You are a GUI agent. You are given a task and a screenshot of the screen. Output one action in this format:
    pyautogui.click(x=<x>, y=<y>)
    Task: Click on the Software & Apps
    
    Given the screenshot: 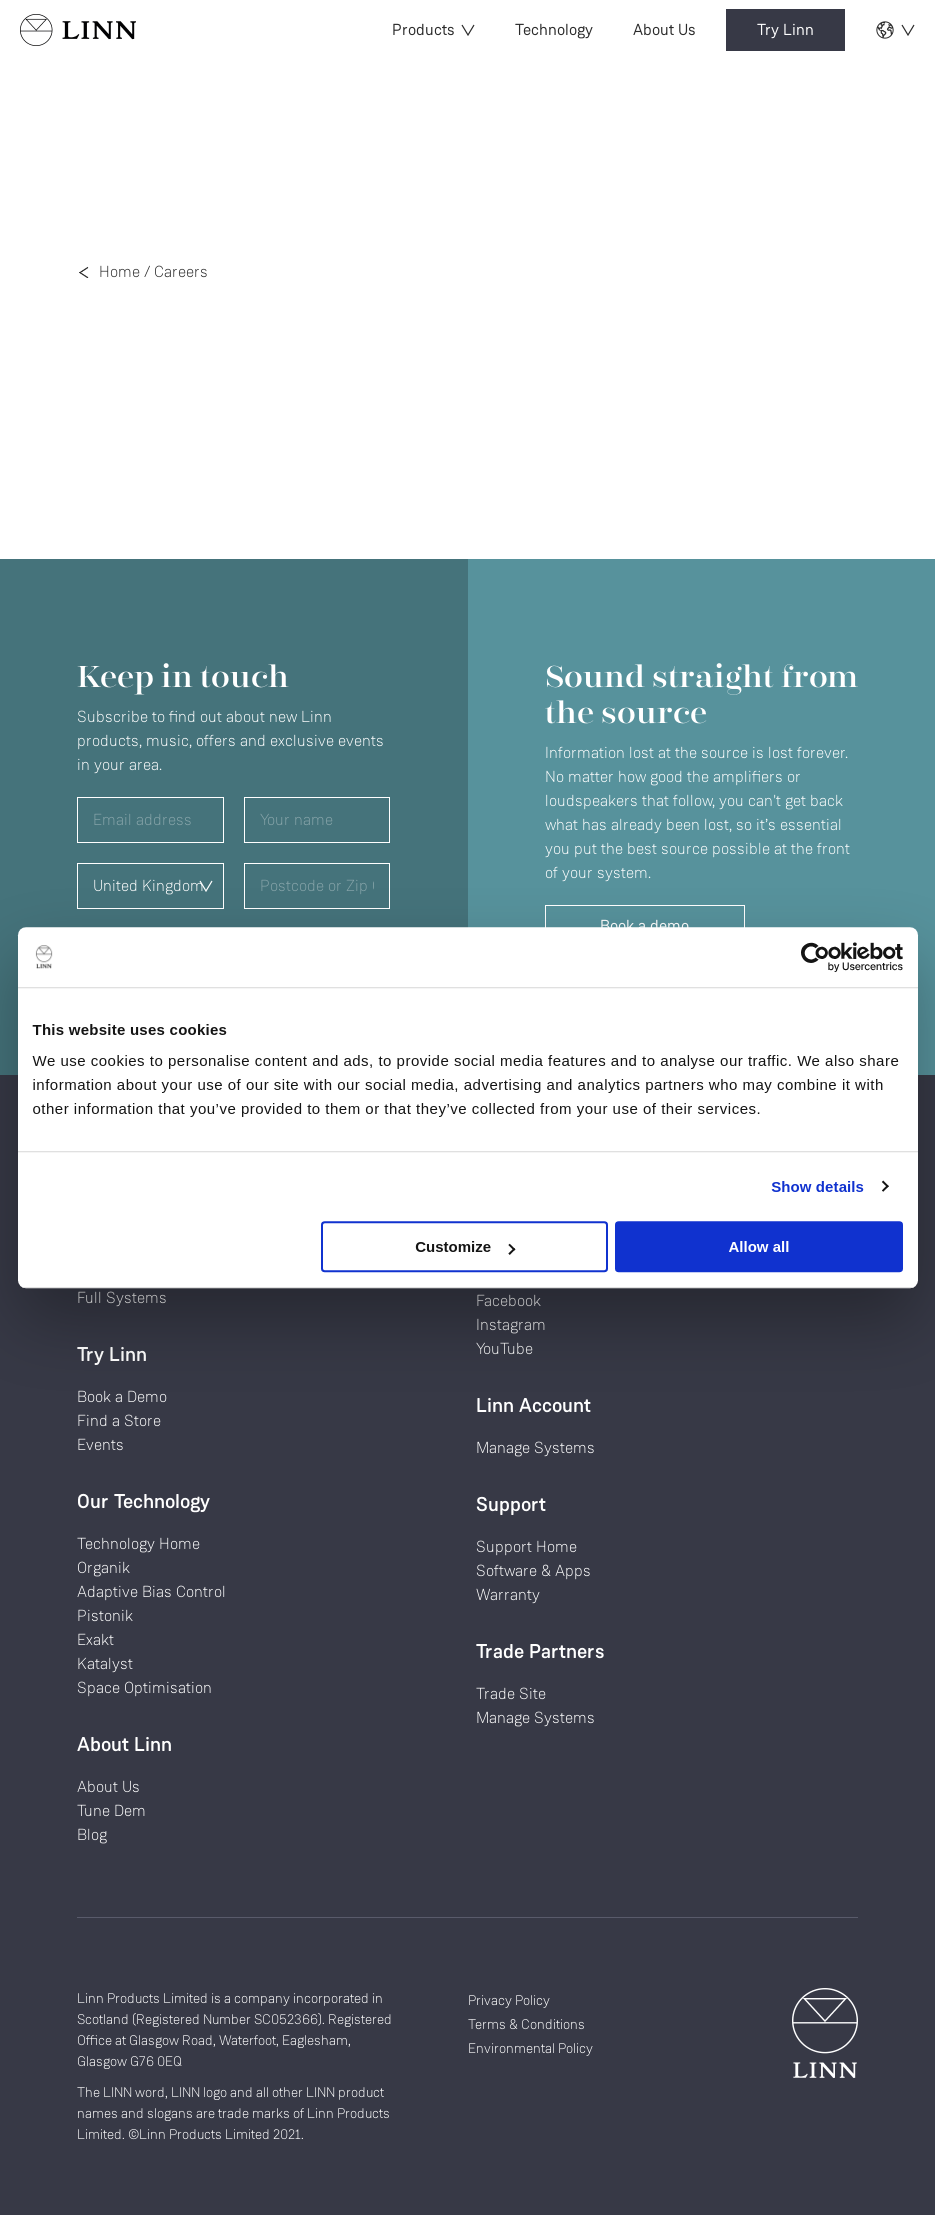 What is the action you would take?
    pyautogui.click(x=533, y=1570)
    